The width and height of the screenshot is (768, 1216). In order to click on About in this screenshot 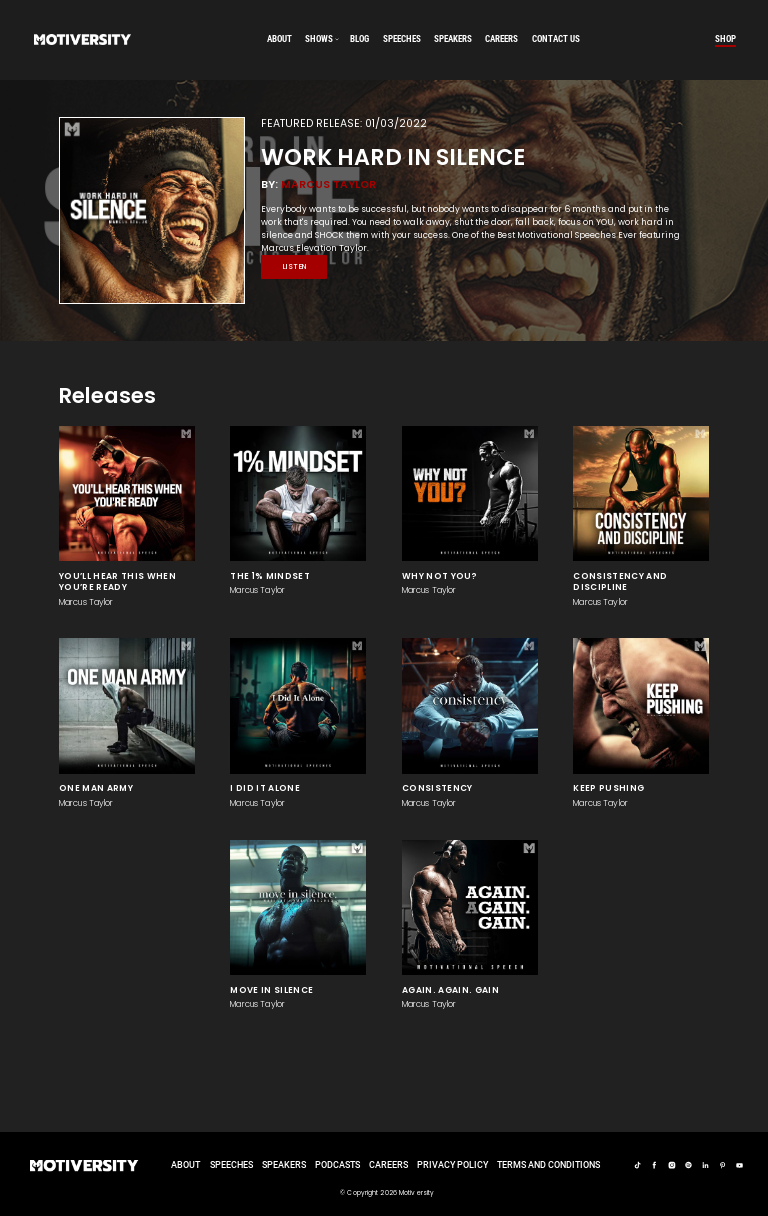, I will do `click(279, 39)`.